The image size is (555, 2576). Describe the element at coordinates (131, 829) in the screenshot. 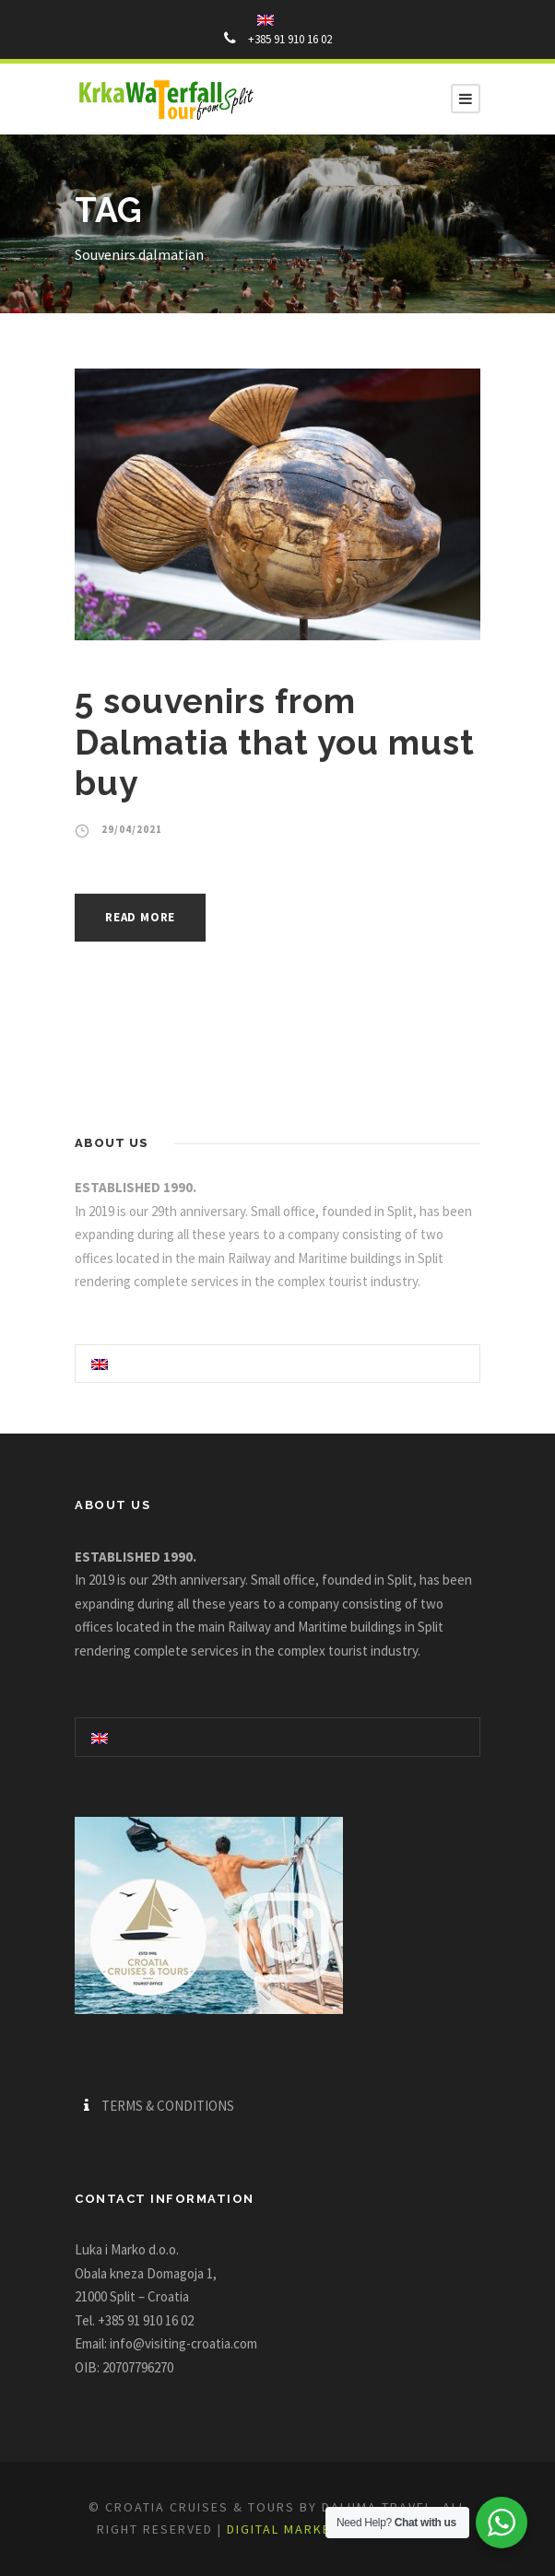

I see `29/04/2021` at that location.